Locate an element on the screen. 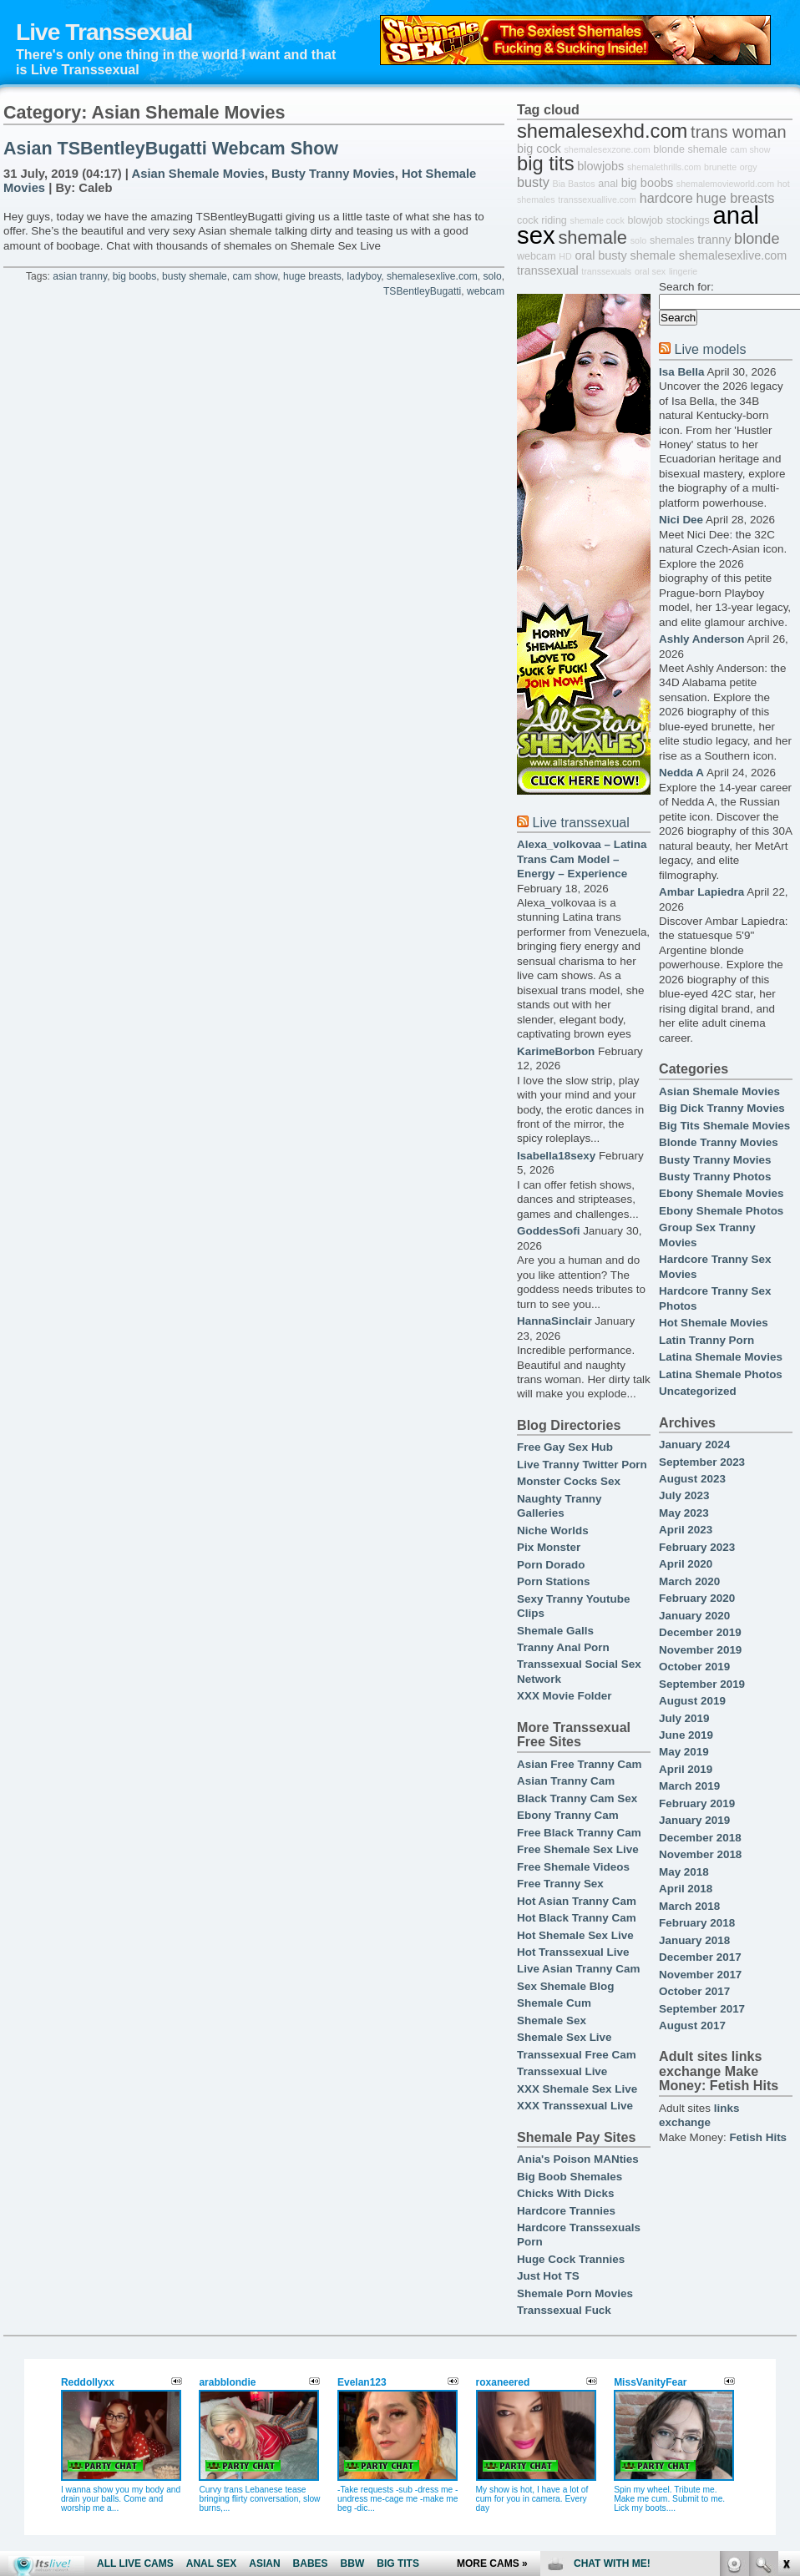 The height and width of the screenshot is (2576, 800). Huge Cock Trannies is located at coordinates (571, 2259).